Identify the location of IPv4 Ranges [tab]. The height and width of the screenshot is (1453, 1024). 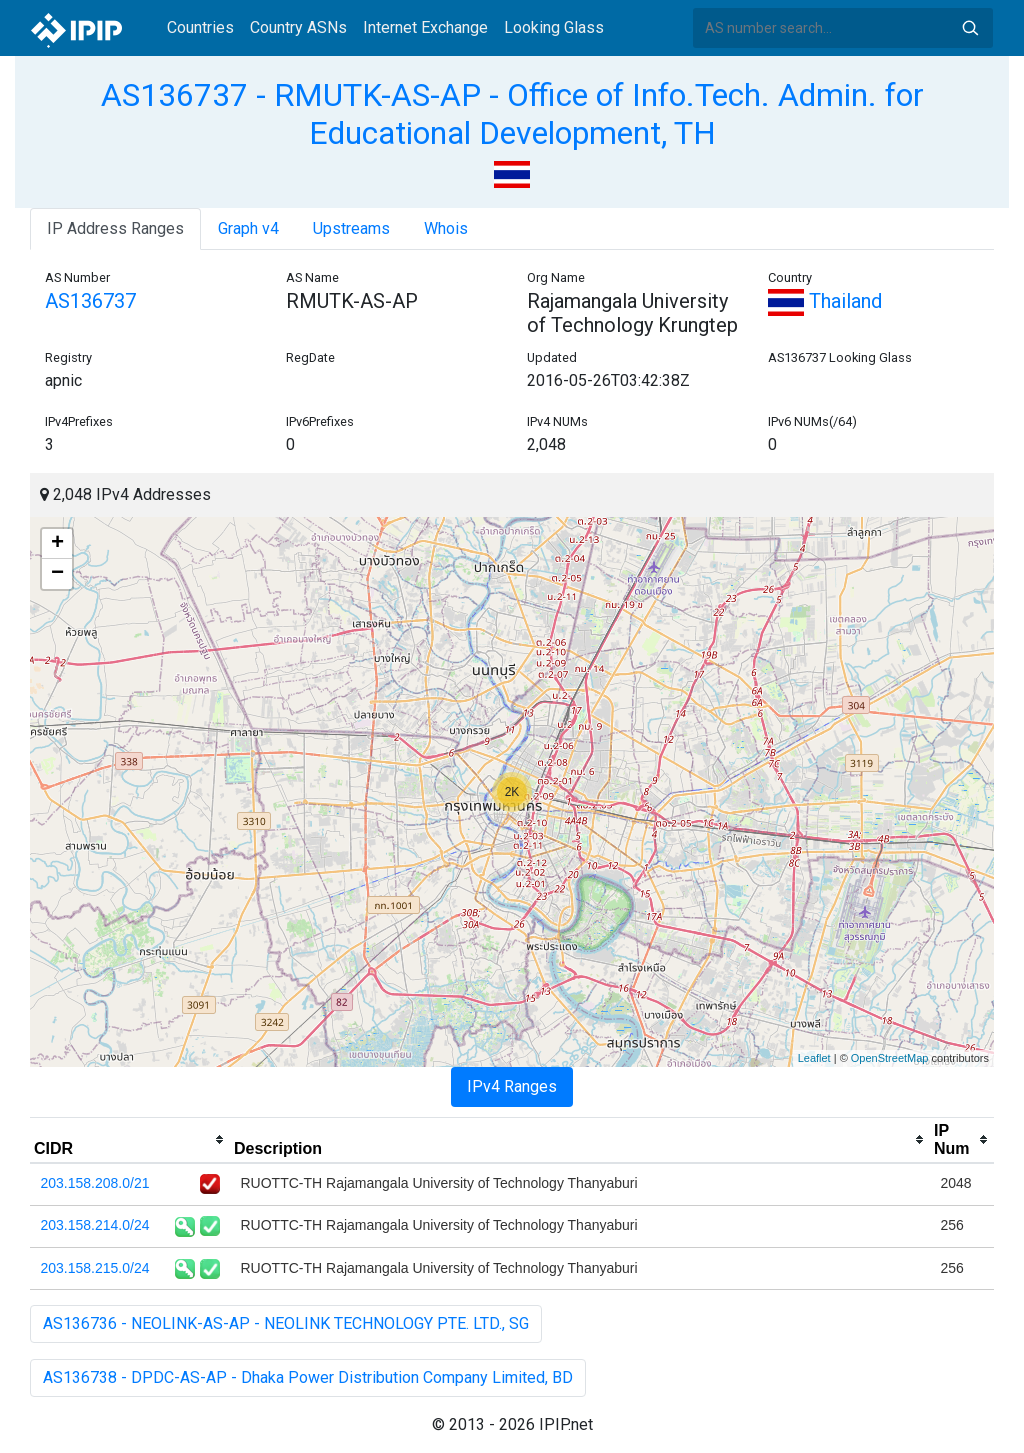
(512, 1086).